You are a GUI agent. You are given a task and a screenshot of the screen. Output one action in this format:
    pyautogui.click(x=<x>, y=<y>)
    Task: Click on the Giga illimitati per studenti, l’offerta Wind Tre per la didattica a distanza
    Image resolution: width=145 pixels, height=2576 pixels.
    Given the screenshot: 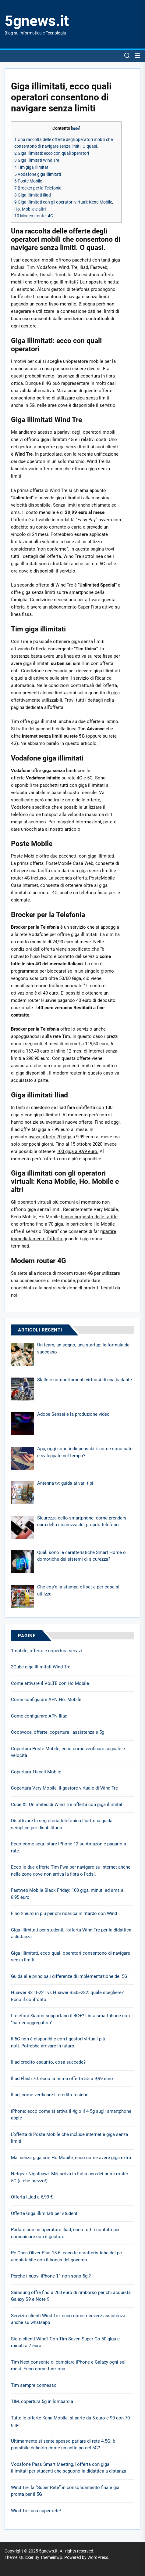 What is the action you would take?
    pyautogui.click(x=71, y=1933)
    